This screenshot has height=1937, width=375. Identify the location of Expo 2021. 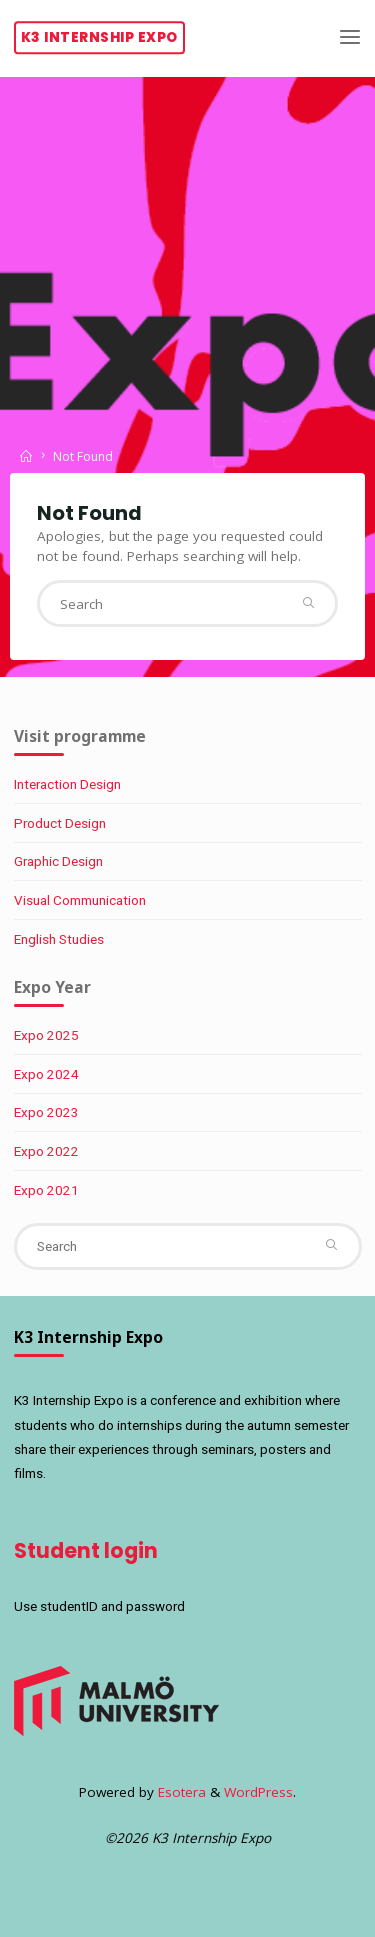
(46, 1190).